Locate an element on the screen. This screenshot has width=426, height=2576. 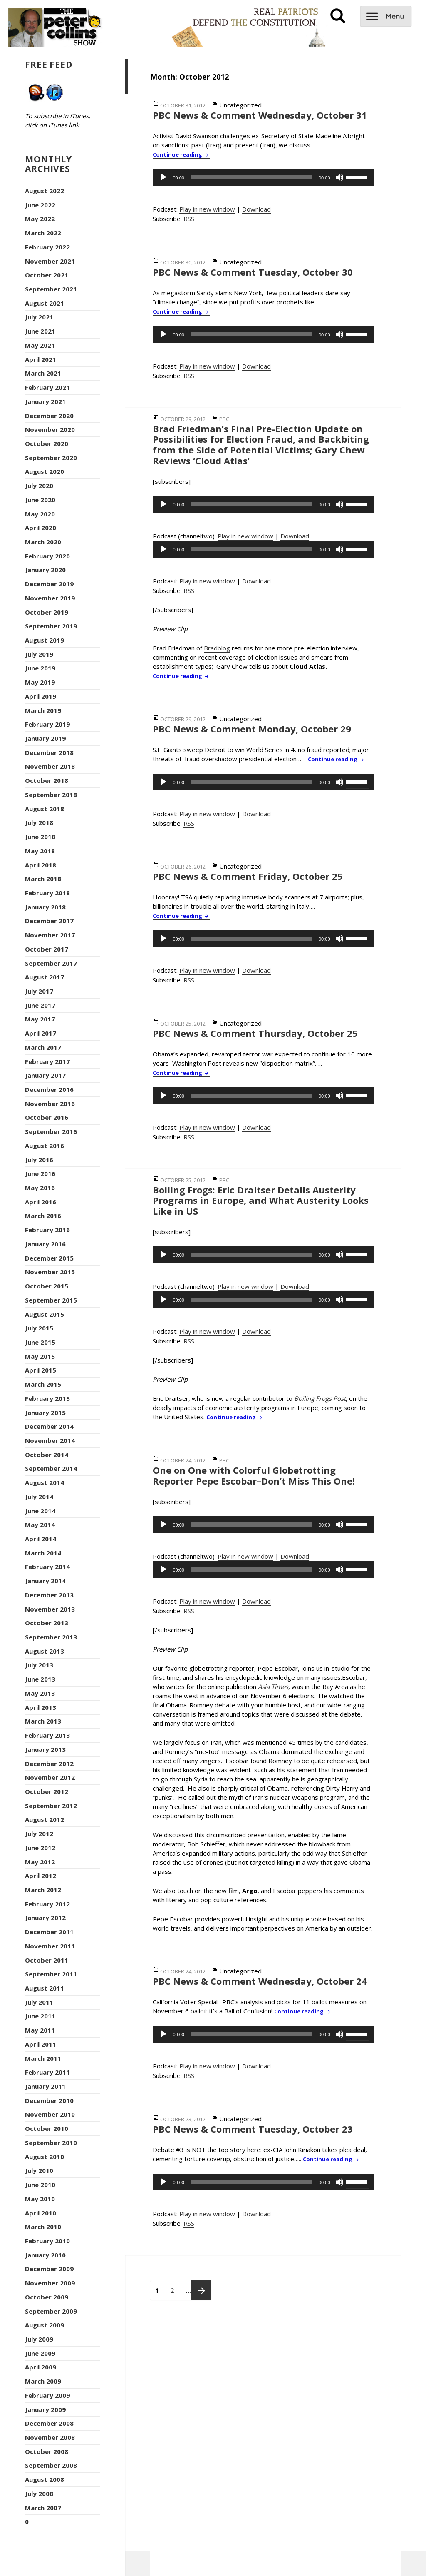
RSS is located at coordinates (188, 218).